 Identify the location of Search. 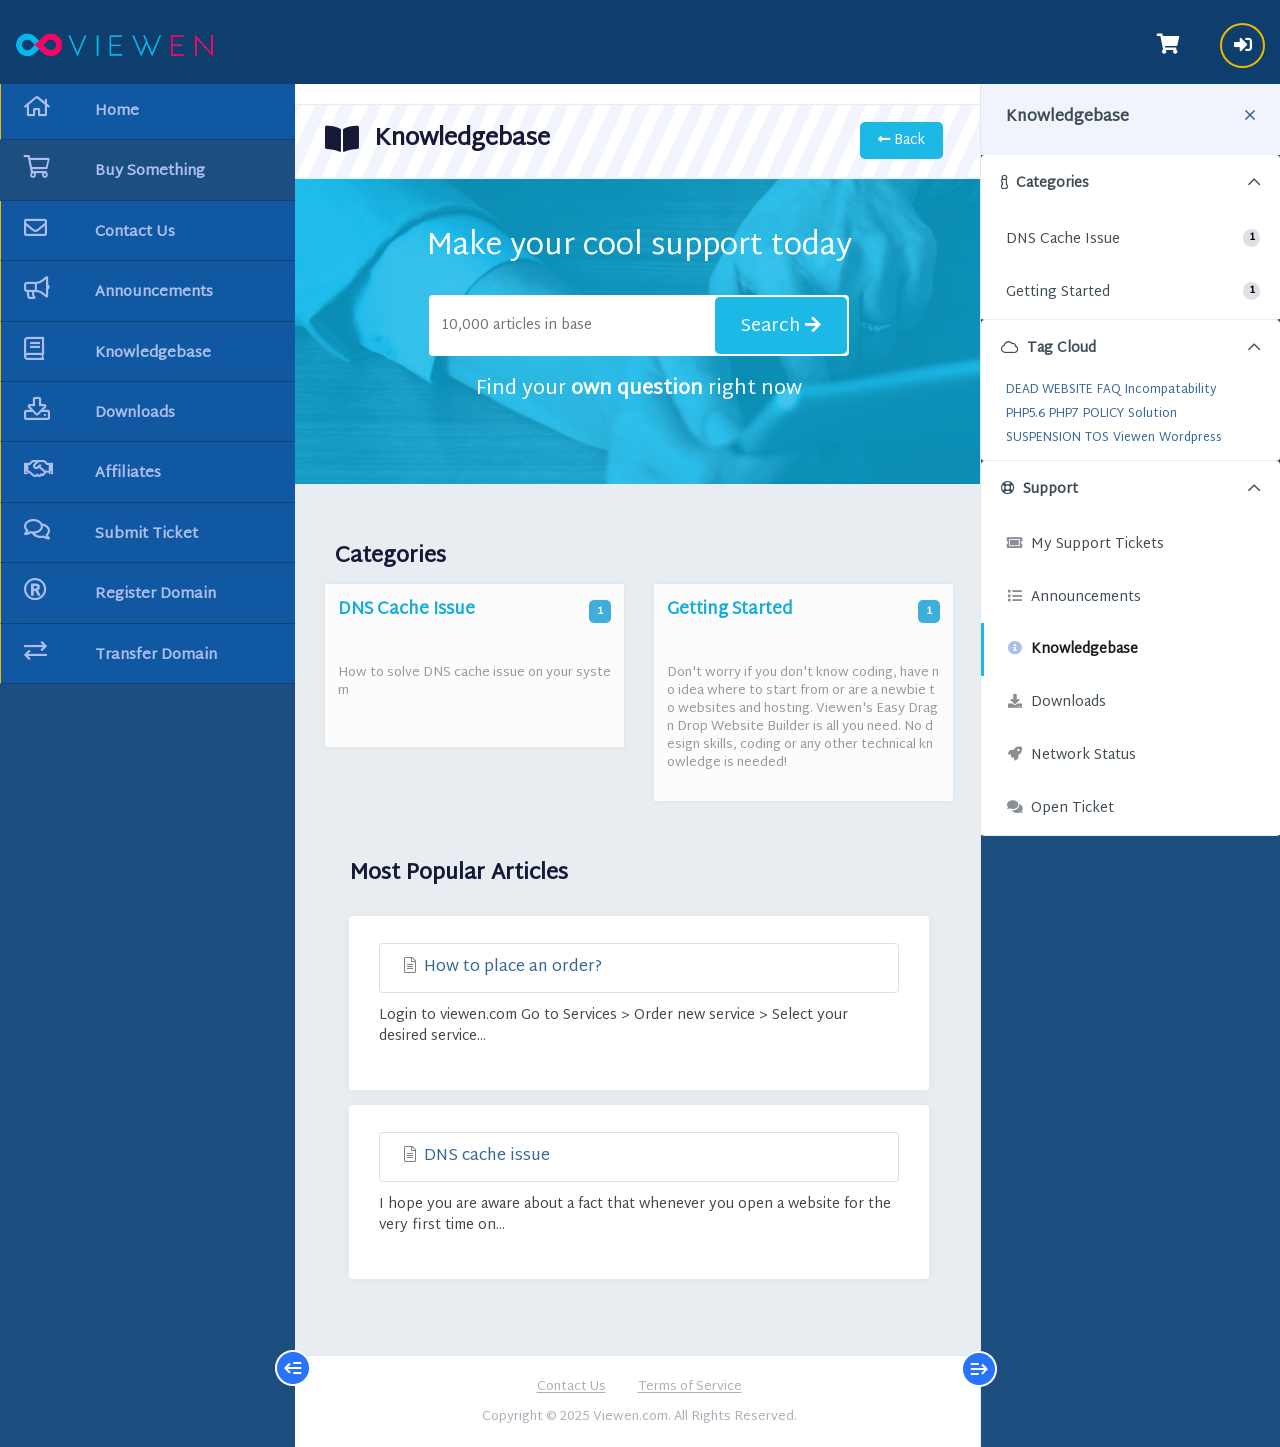
(781, 326).